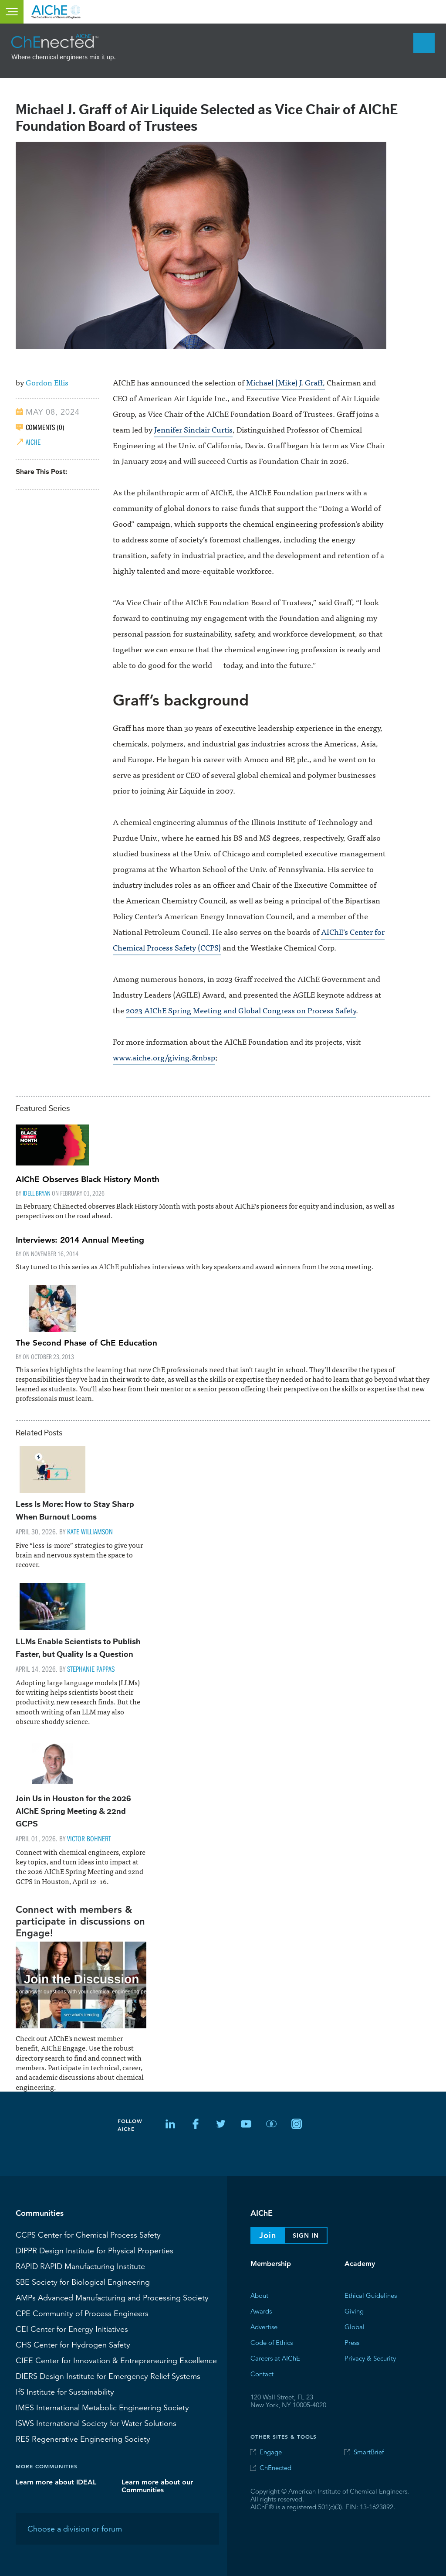 The image size is (446, 2576). I want to click on Press, so click(352, 2342).